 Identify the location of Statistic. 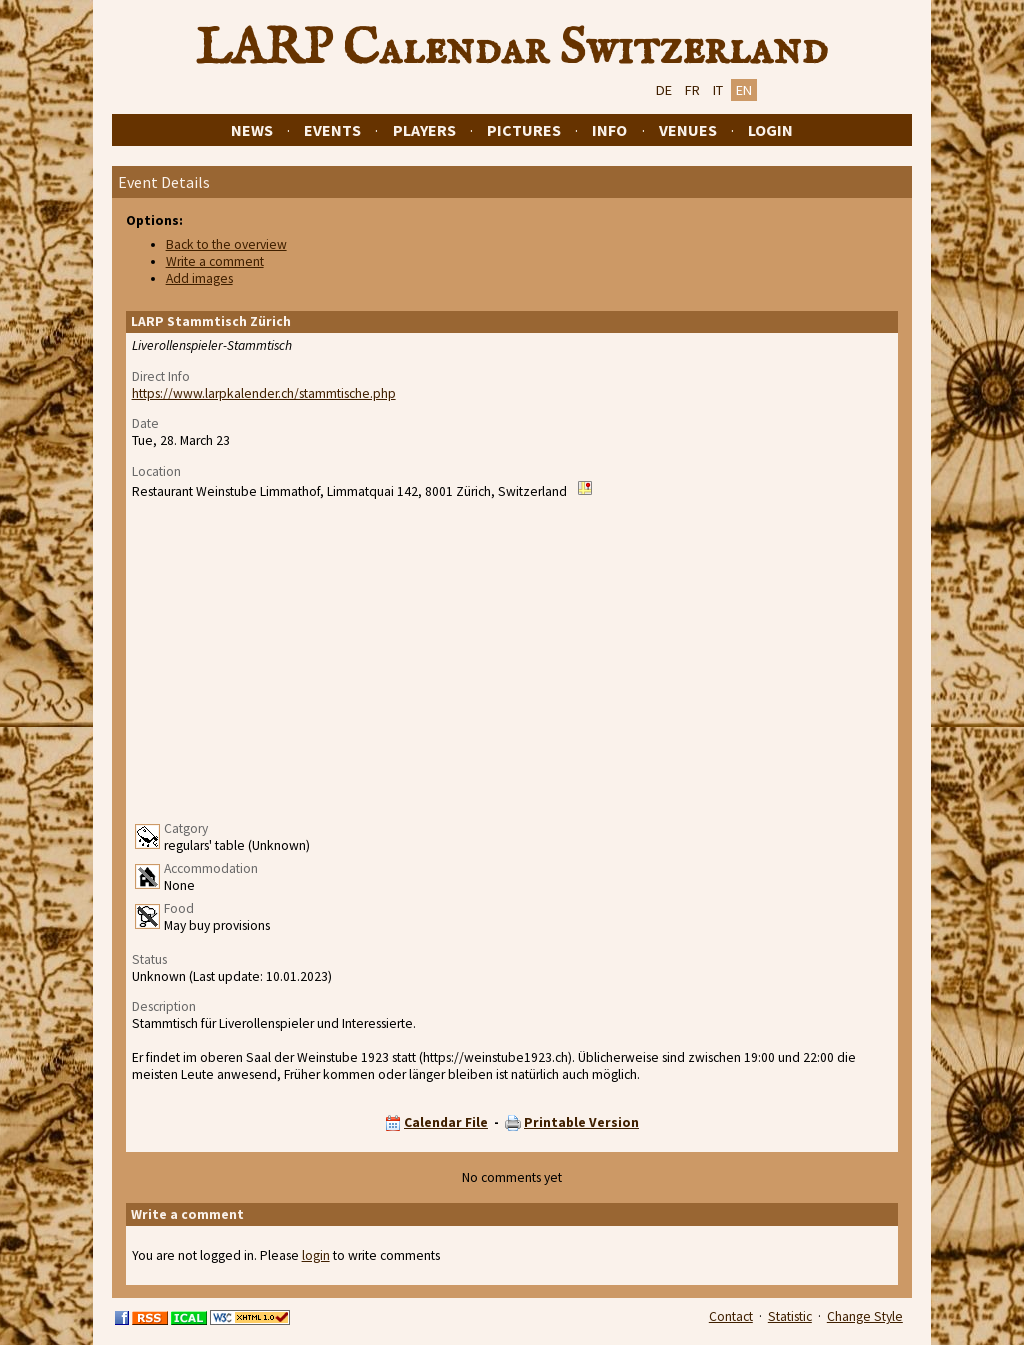
(790, 1316).